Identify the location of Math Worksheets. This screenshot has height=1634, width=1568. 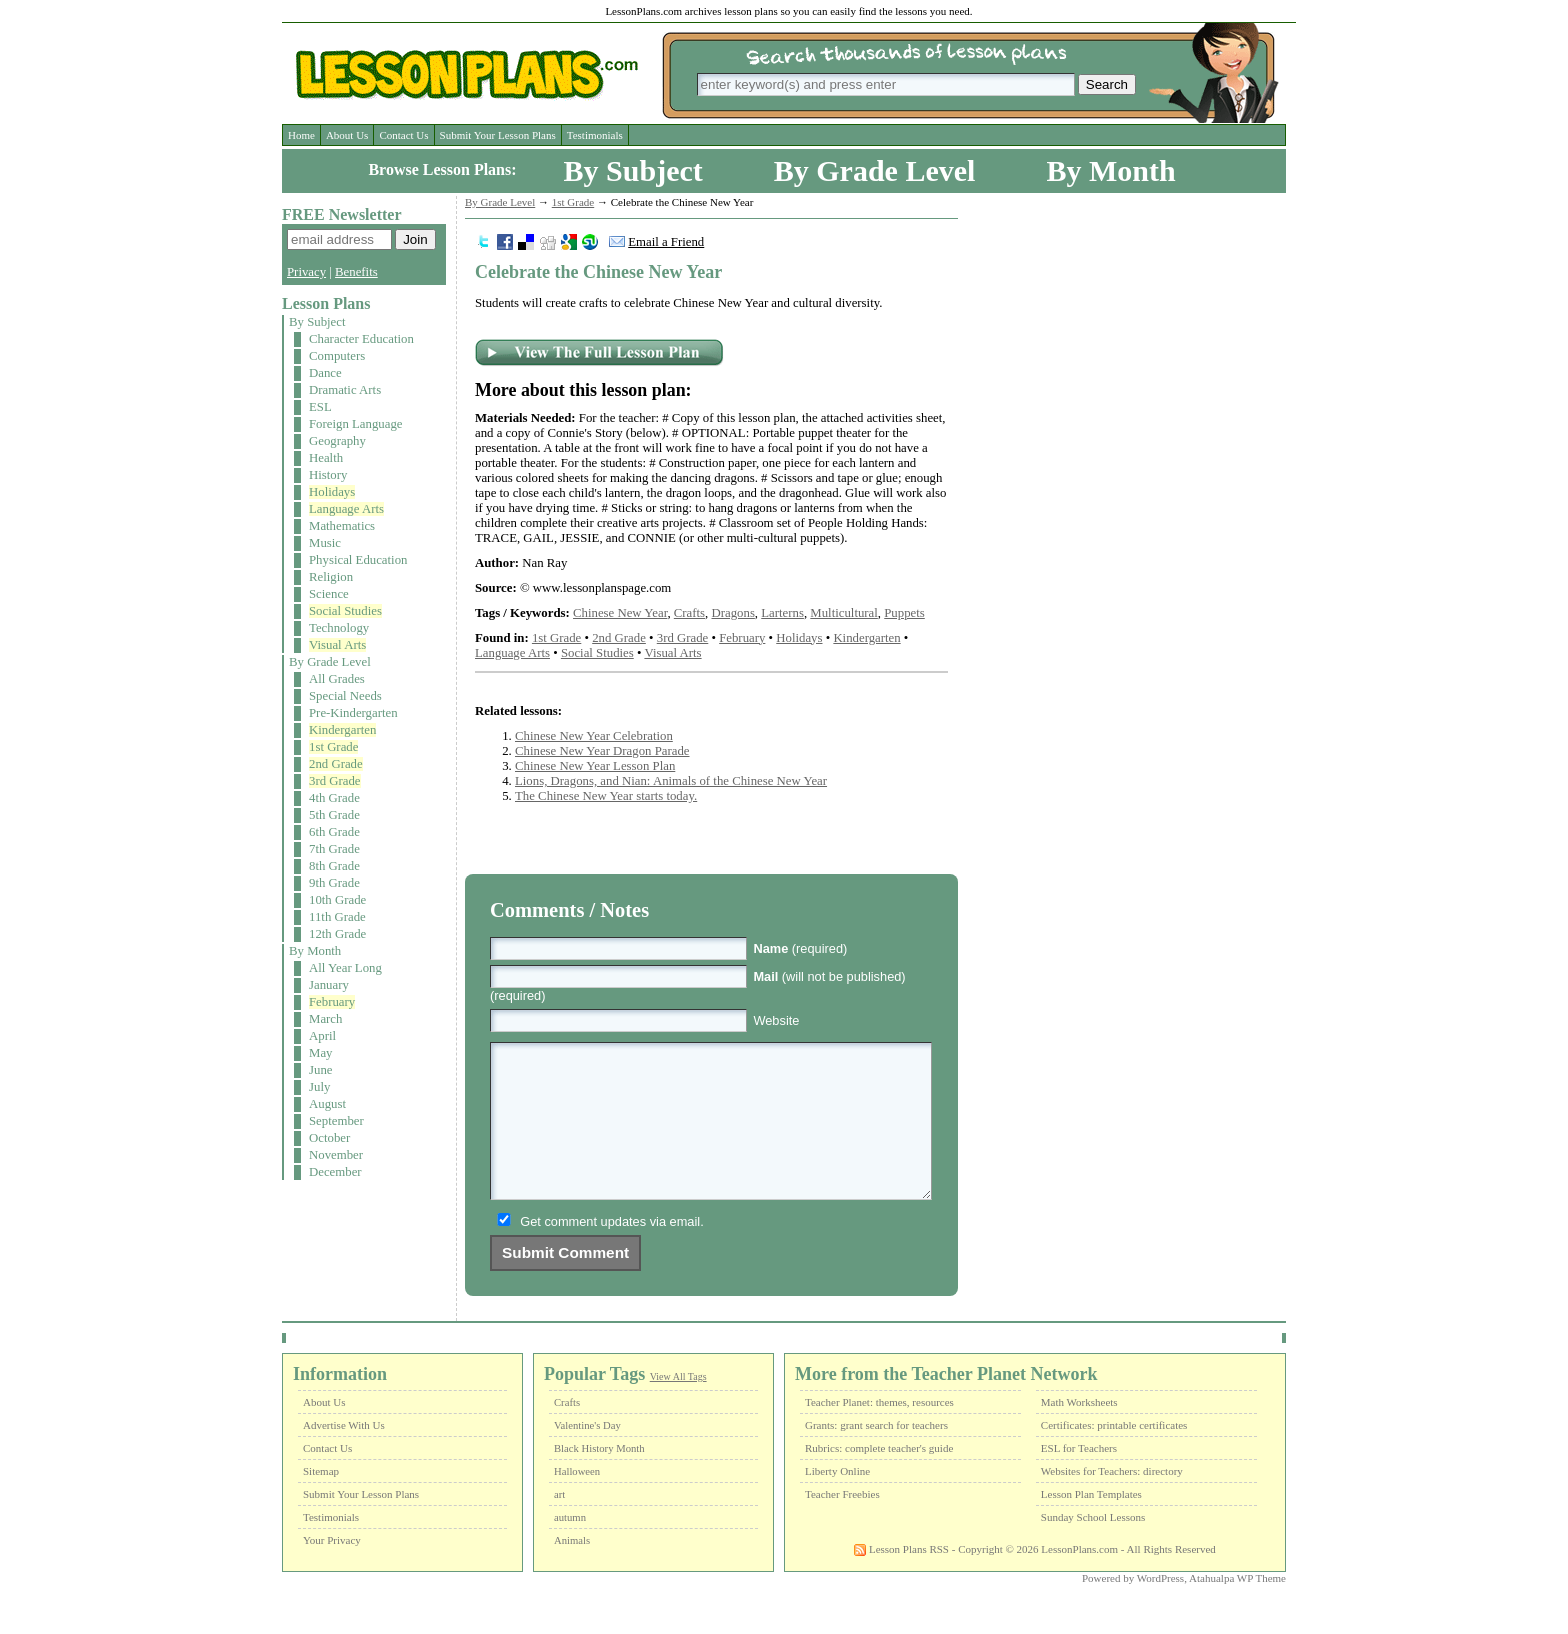
(1079, 1432).